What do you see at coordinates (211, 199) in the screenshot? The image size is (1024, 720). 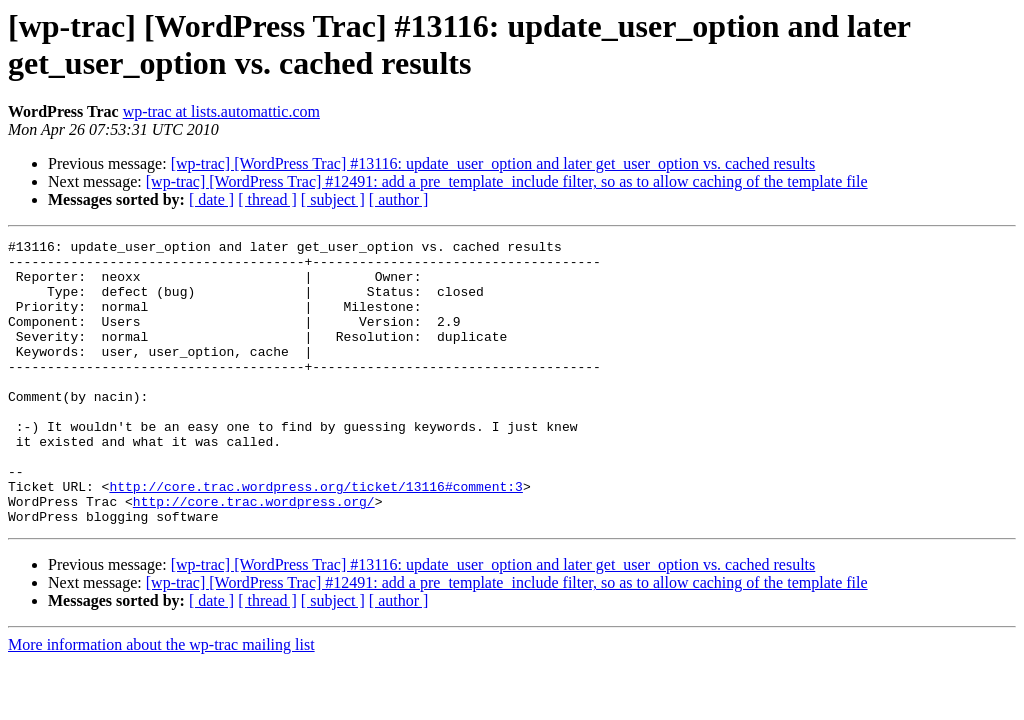 I see `[ date ]` at bounding box center [211, 199].